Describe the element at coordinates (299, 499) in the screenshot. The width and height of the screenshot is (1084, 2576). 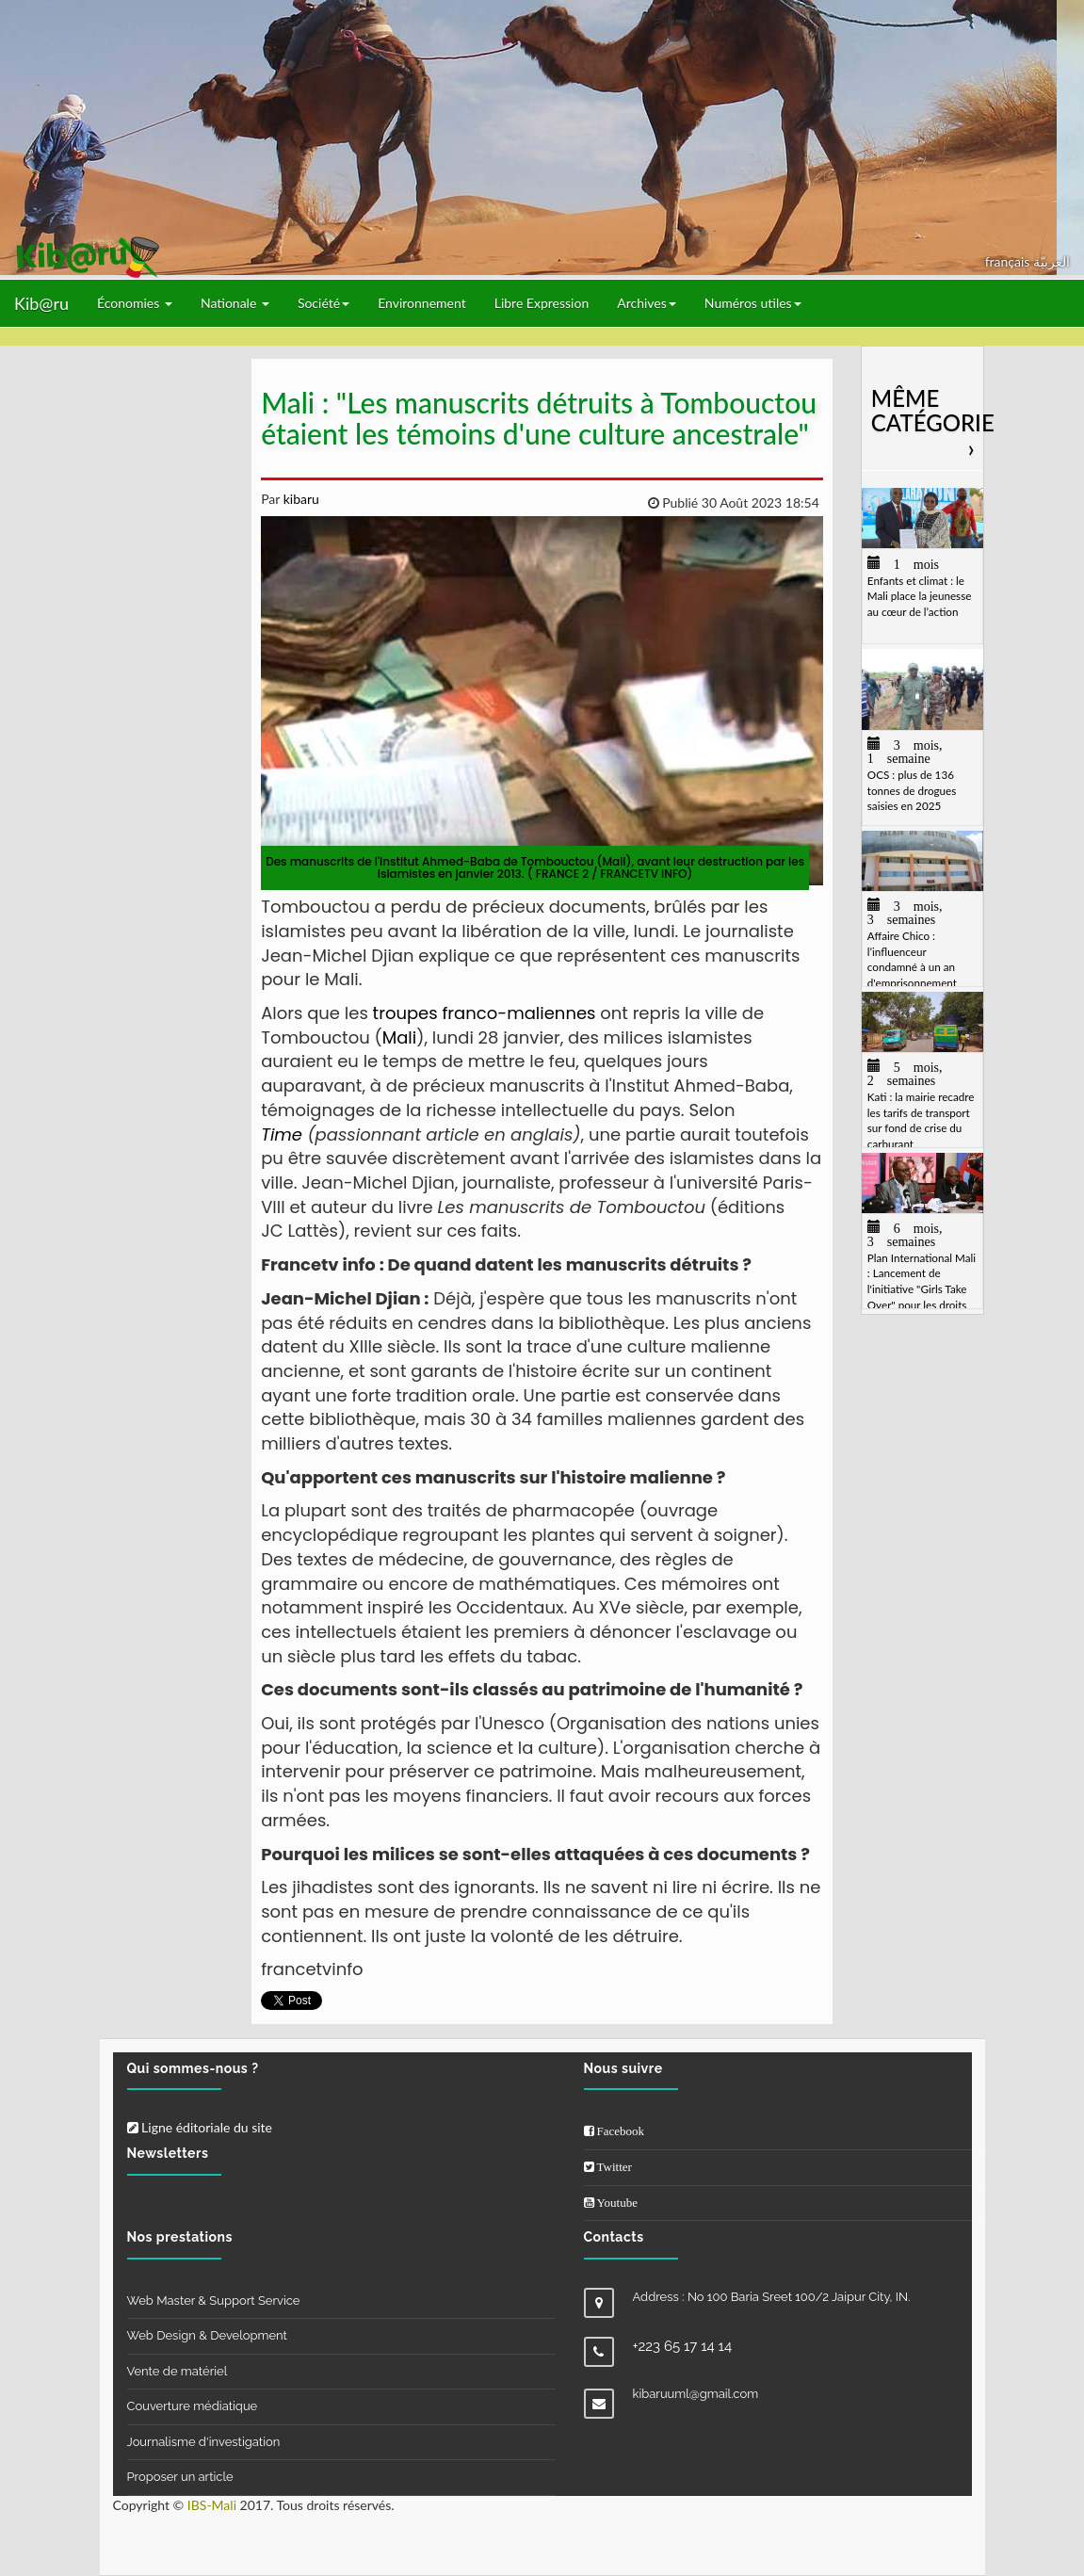
I see `kibaru` at that location.